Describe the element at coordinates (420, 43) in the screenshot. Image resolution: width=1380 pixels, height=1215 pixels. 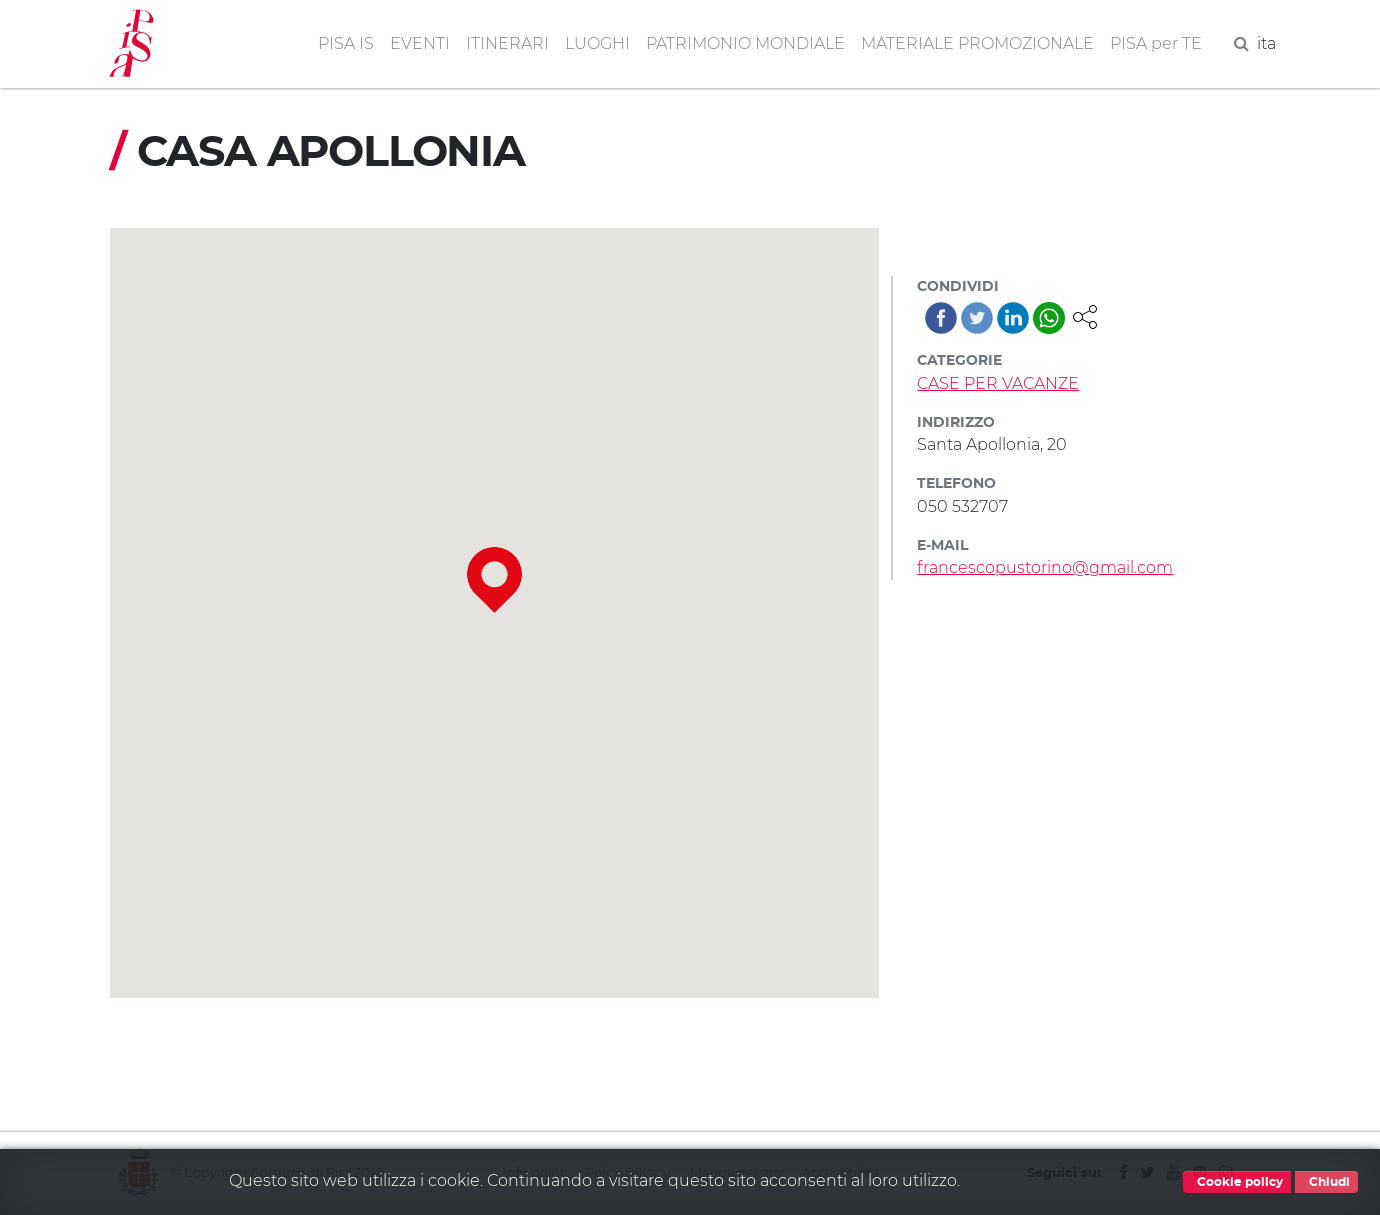
I see `EVENTI` at that location.